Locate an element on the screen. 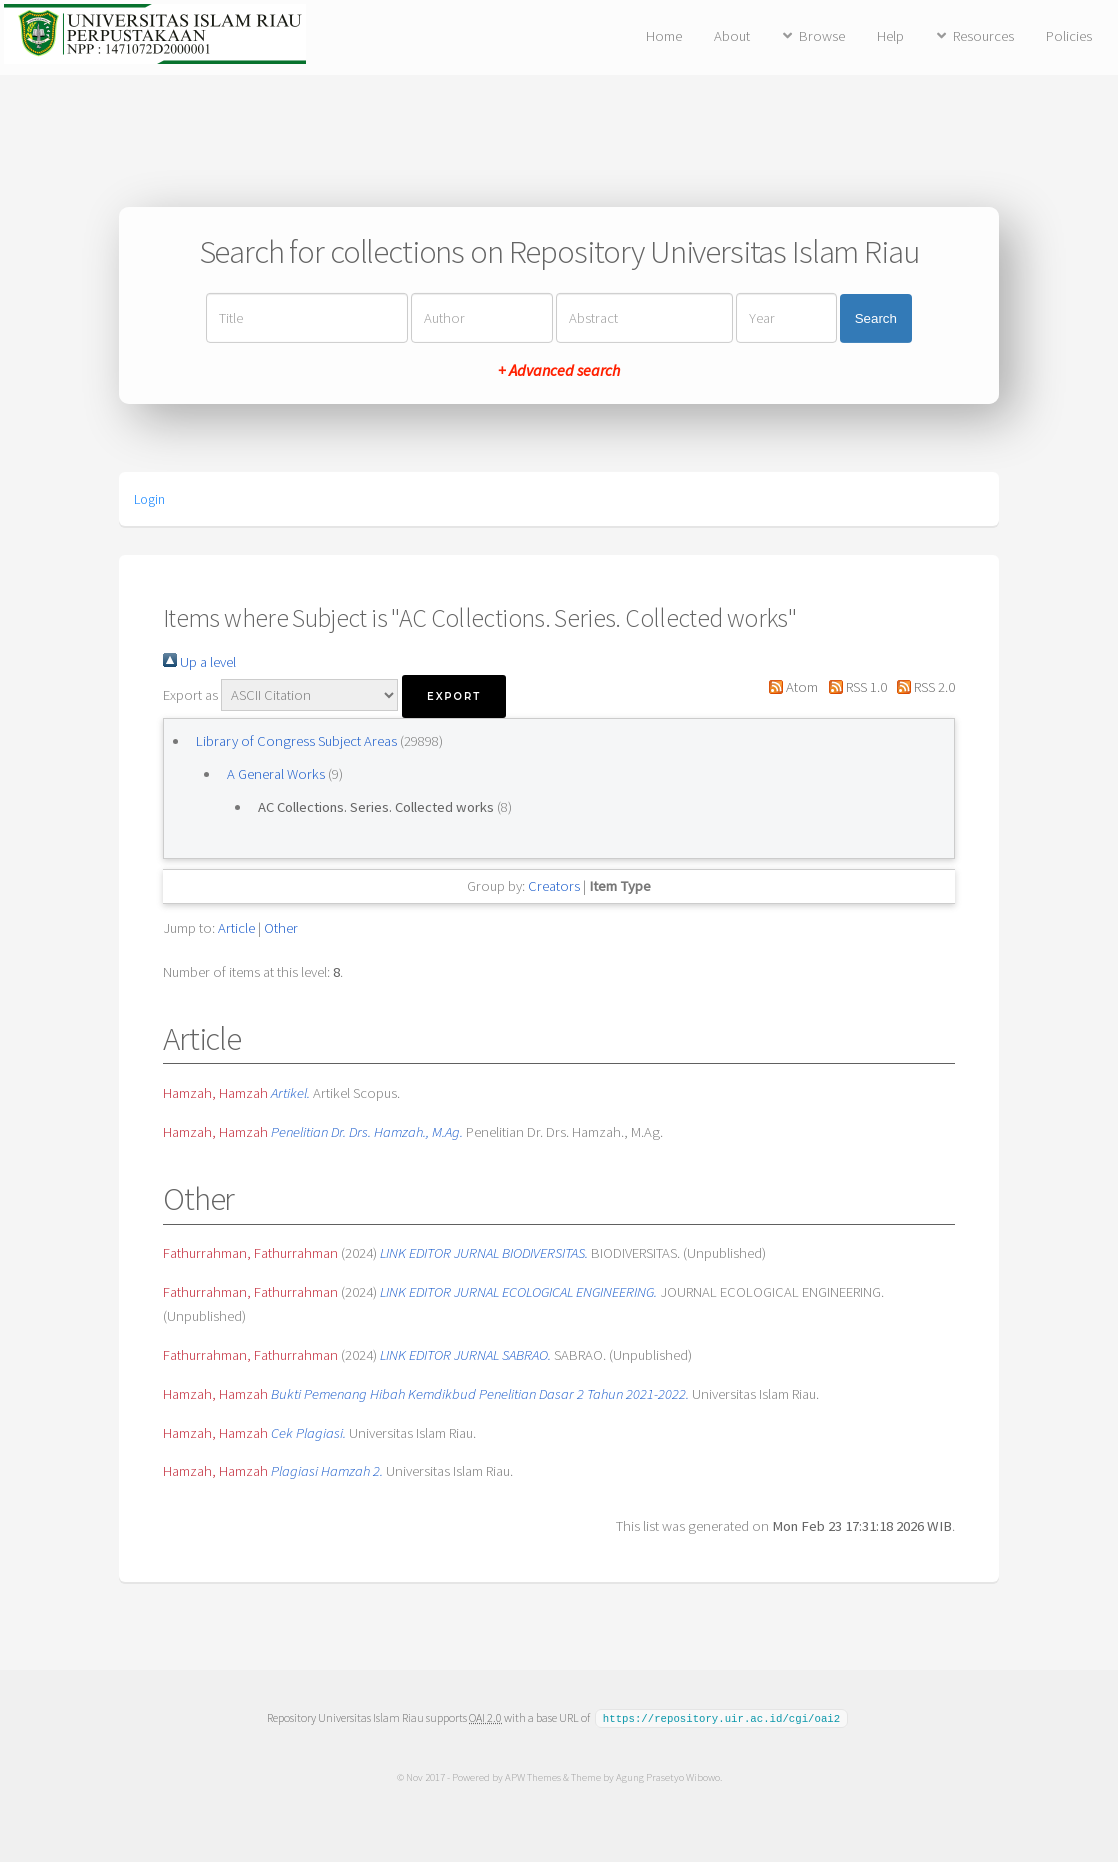  Resources is located at coordinates (983, 36).